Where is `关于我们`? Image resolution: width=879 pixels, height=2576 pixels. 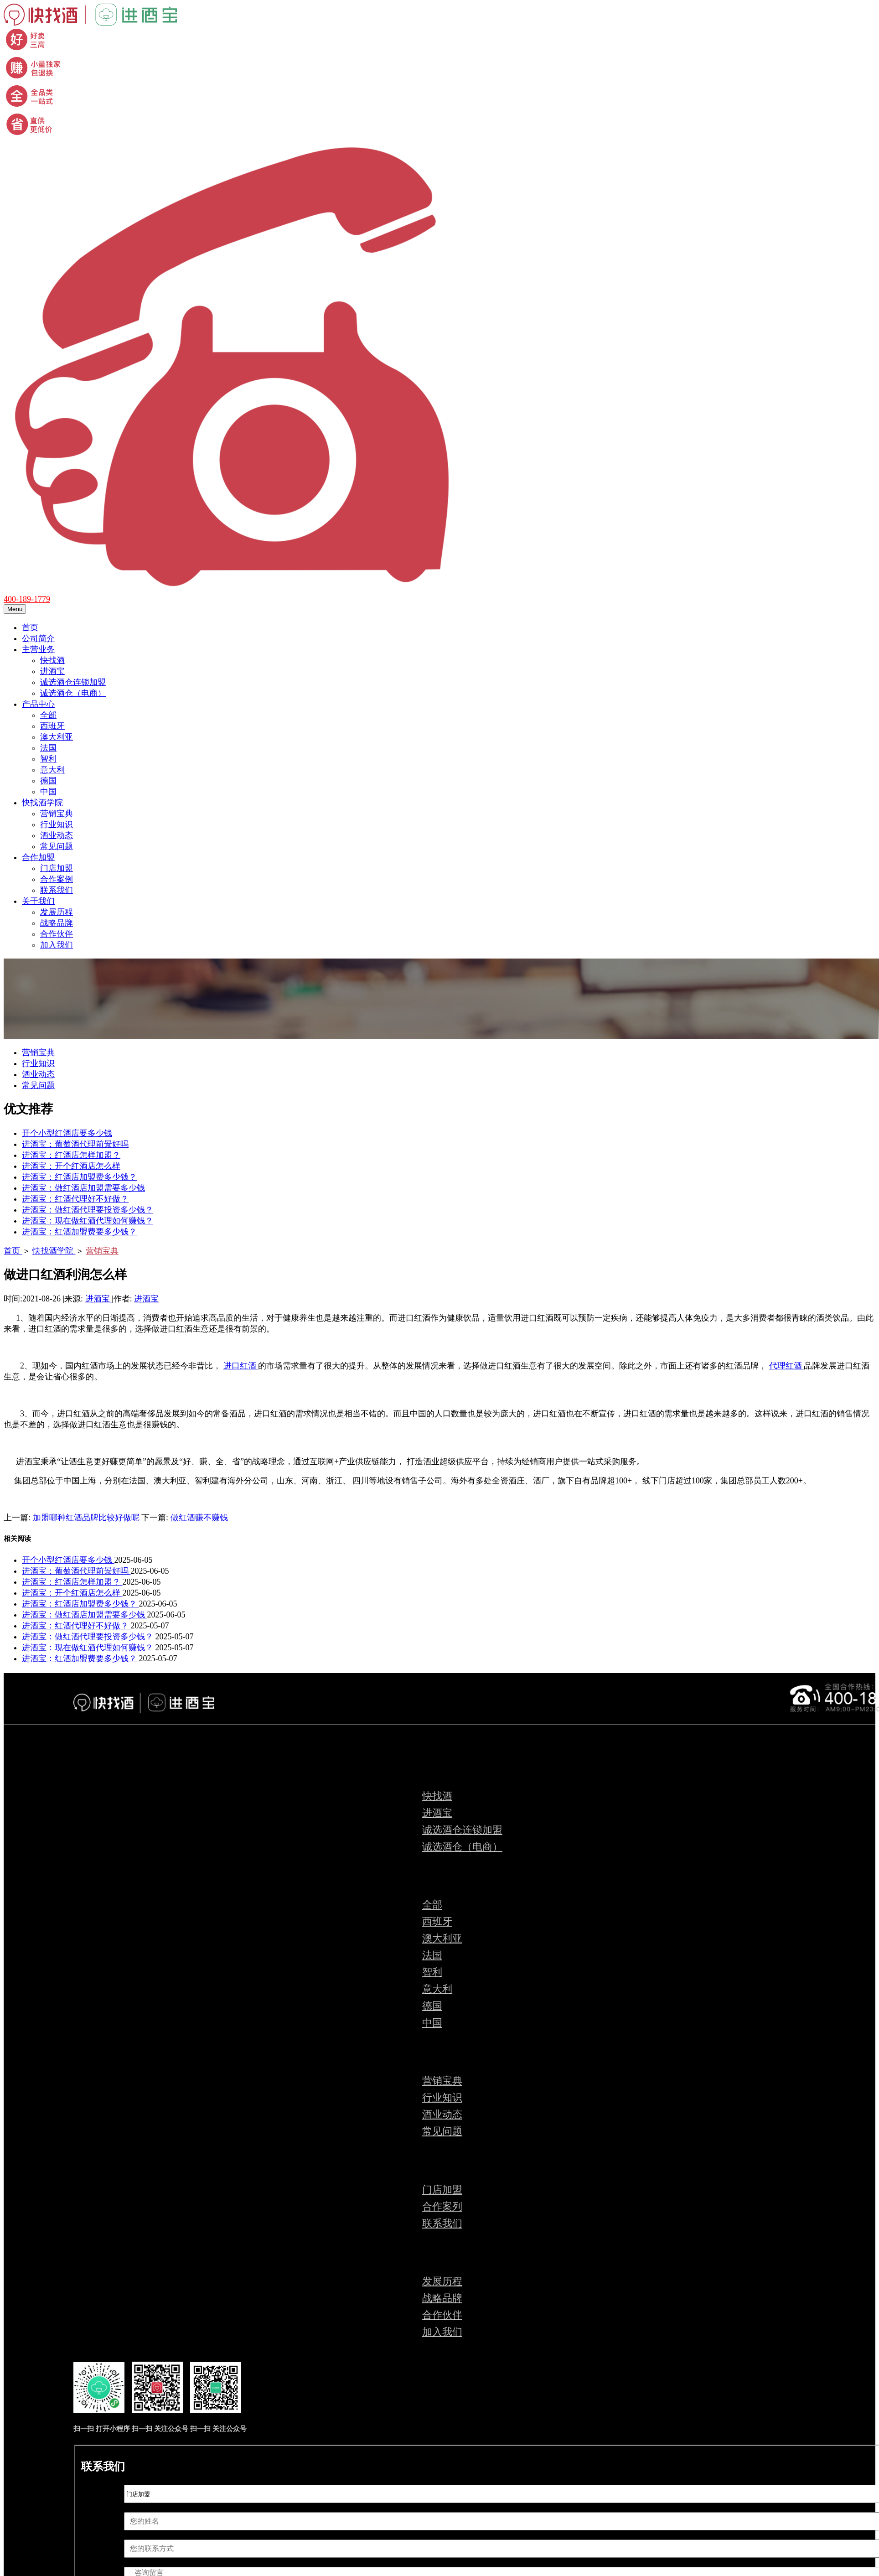 关于我们 is located at coordinates (38, 901).